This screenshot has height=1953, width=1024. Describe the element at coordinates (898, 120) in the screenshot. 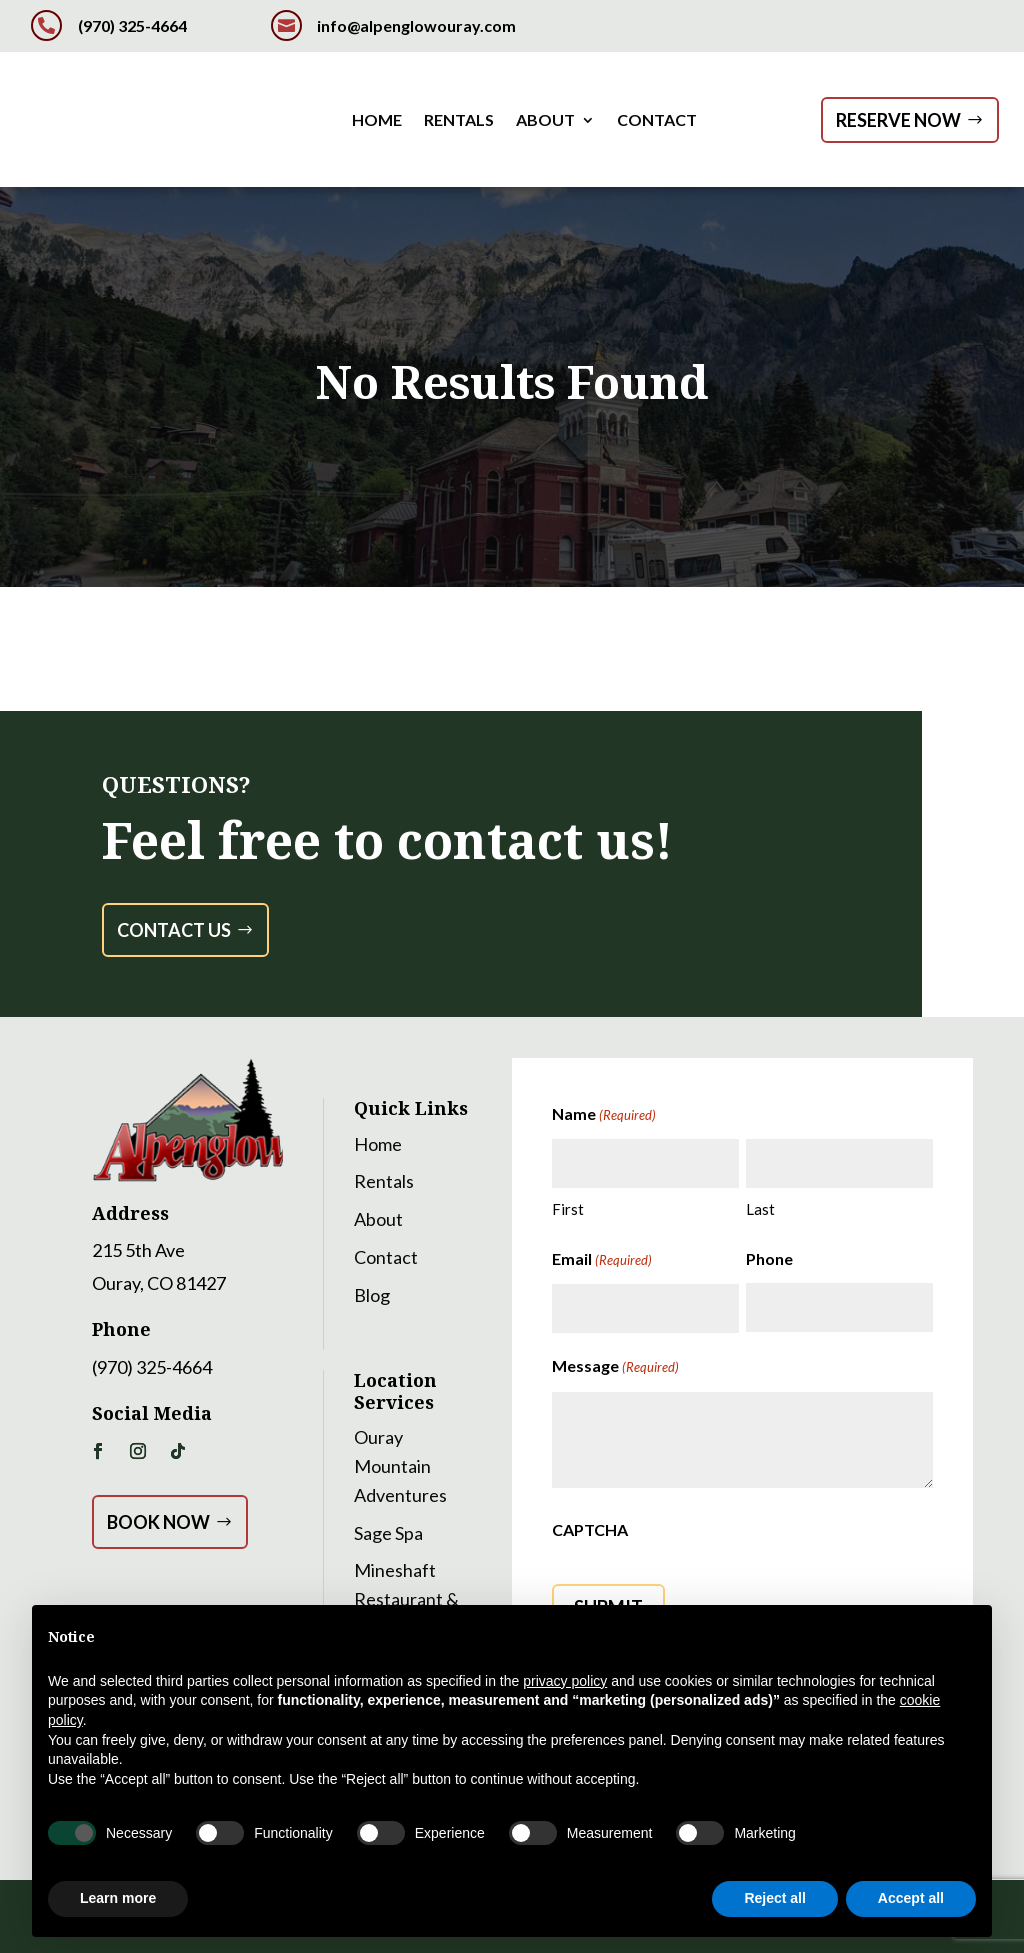

I see `Reserve Now` at that location.